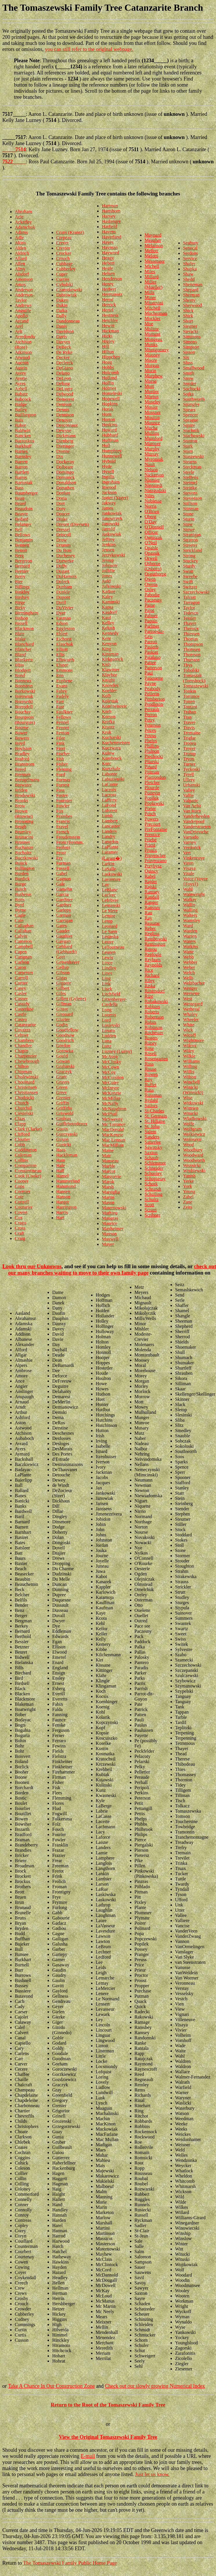  What do you see at coordinates (108, 727) in the screenshot?
I see `Krantz` at bounding box center [108, 727].